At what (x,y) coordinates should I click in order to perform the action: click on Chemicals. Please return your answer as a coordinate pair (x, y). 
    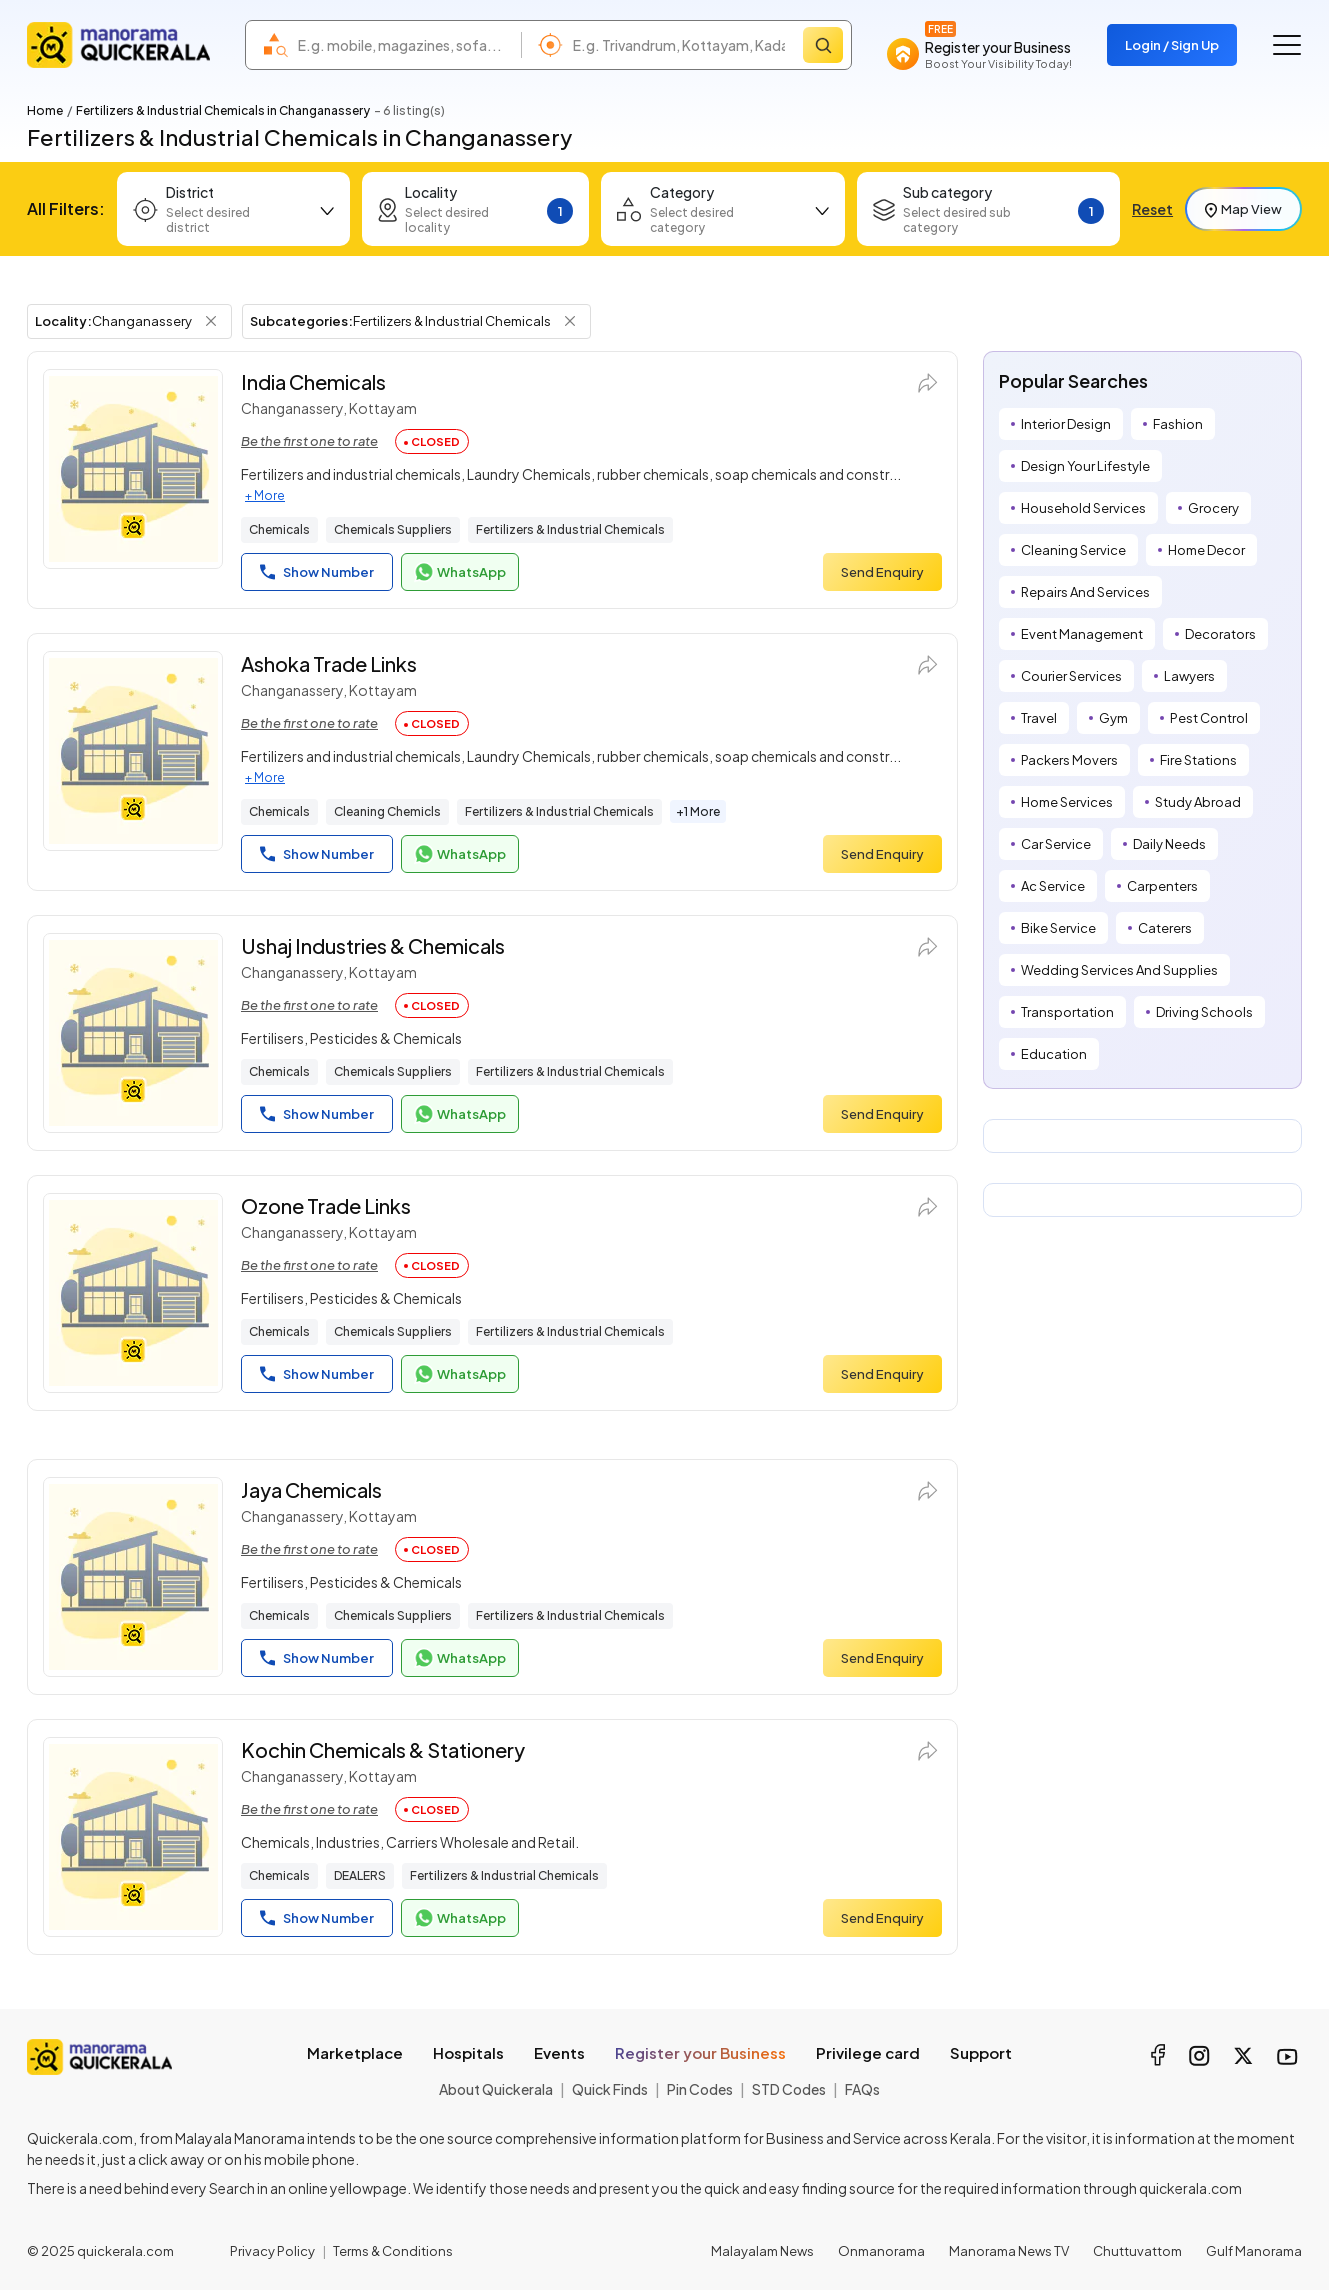
    Looking at the image, I should click on (279, 529).